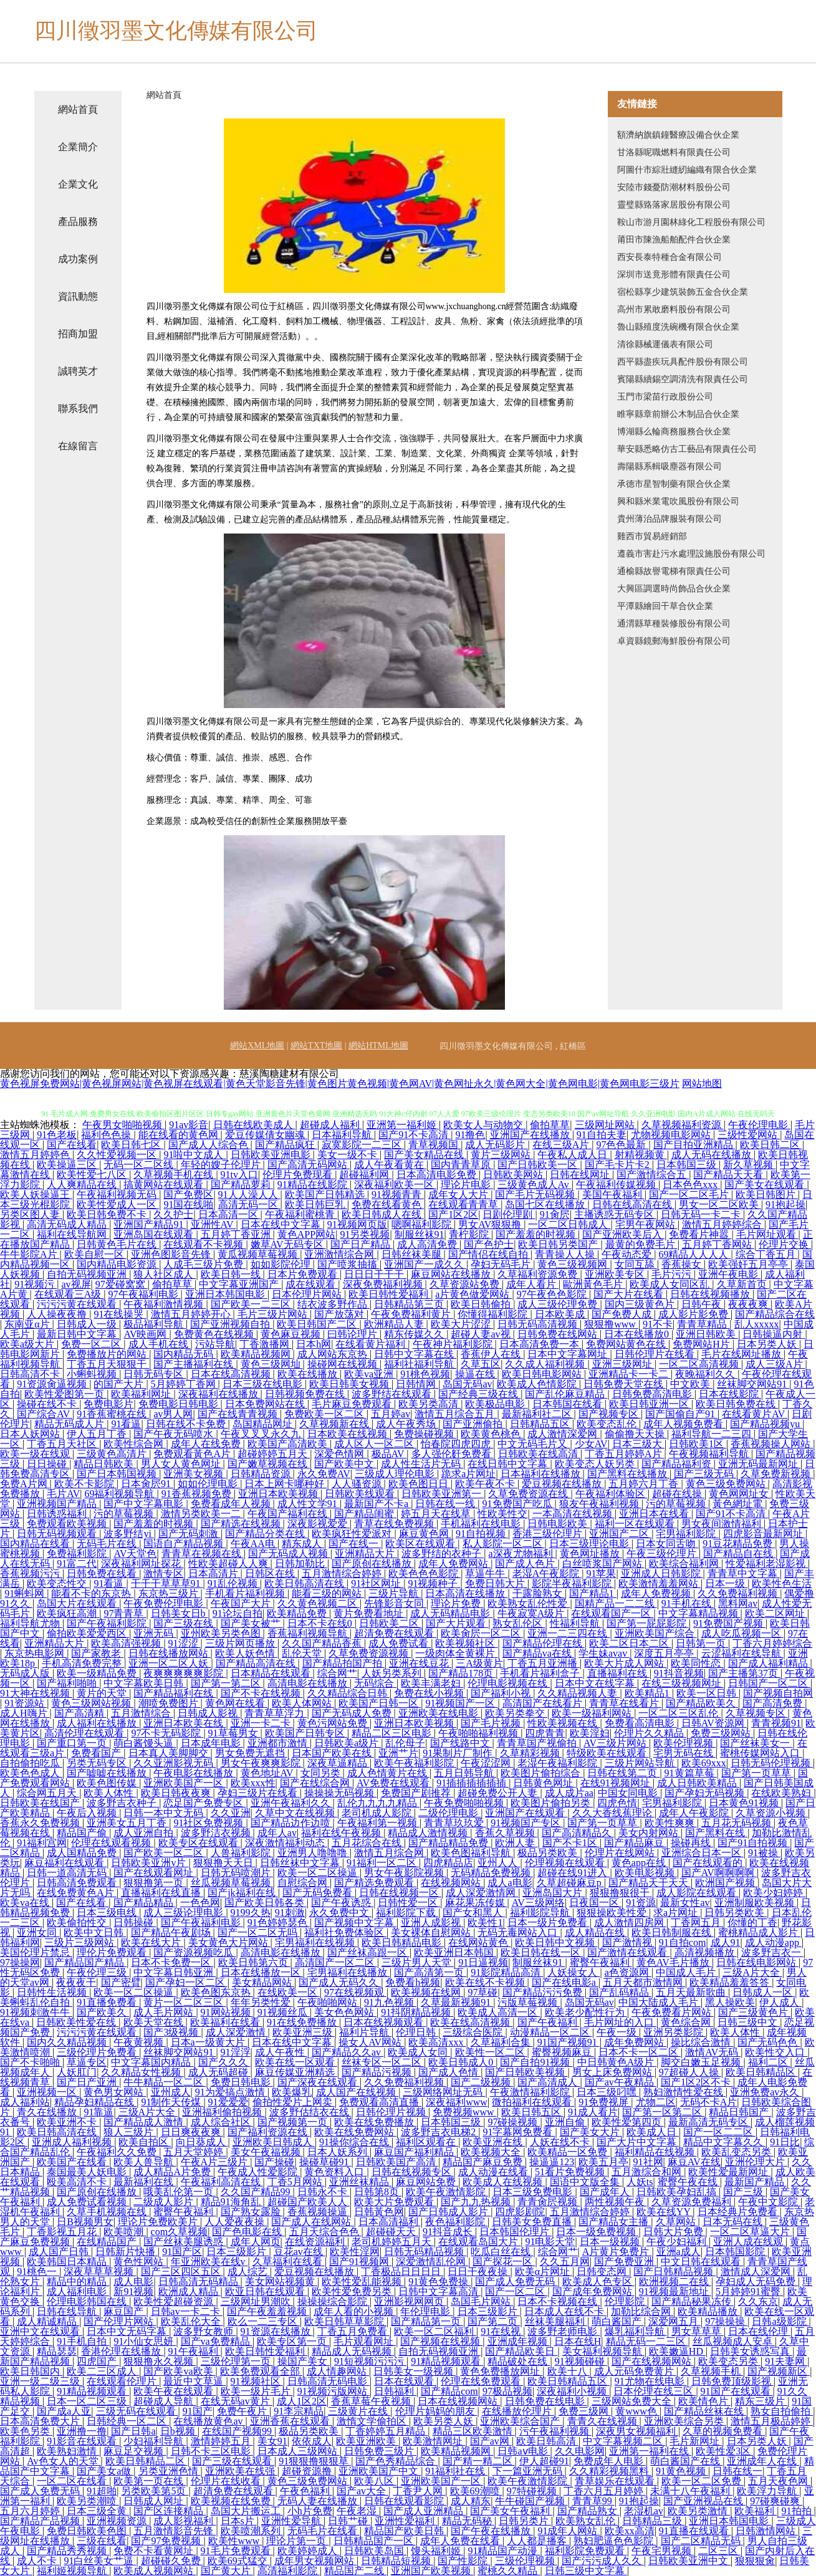  What do you see at coordinates (144, 1503) in the screenshot?
I see `国产中文字幕电影` at bounding box center [144, 1503].